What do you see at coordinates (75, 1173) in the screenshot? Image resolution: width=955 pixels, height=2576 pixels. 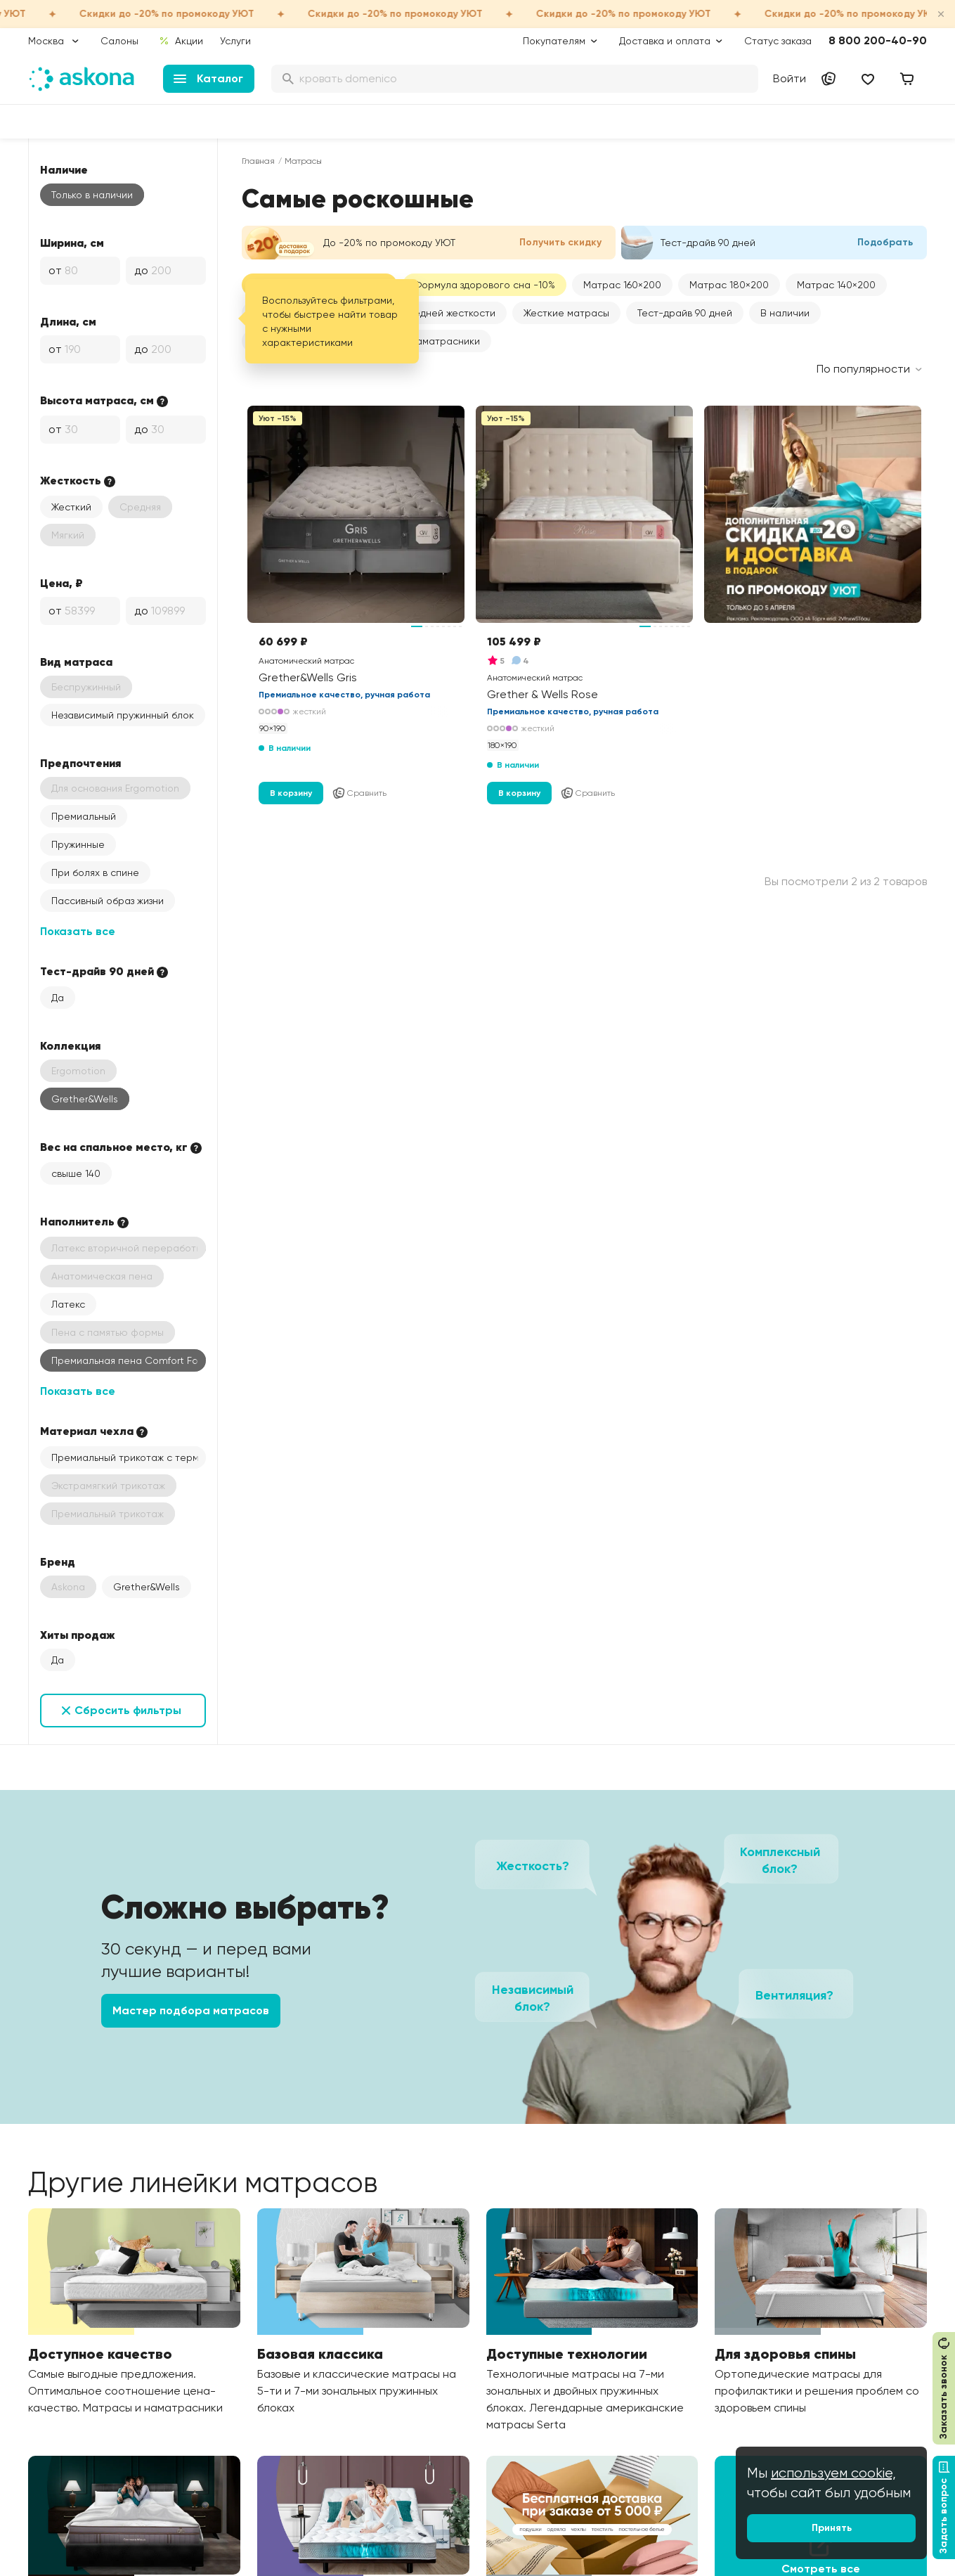 I see `свыше 140` at bounding box center [75, 1173].